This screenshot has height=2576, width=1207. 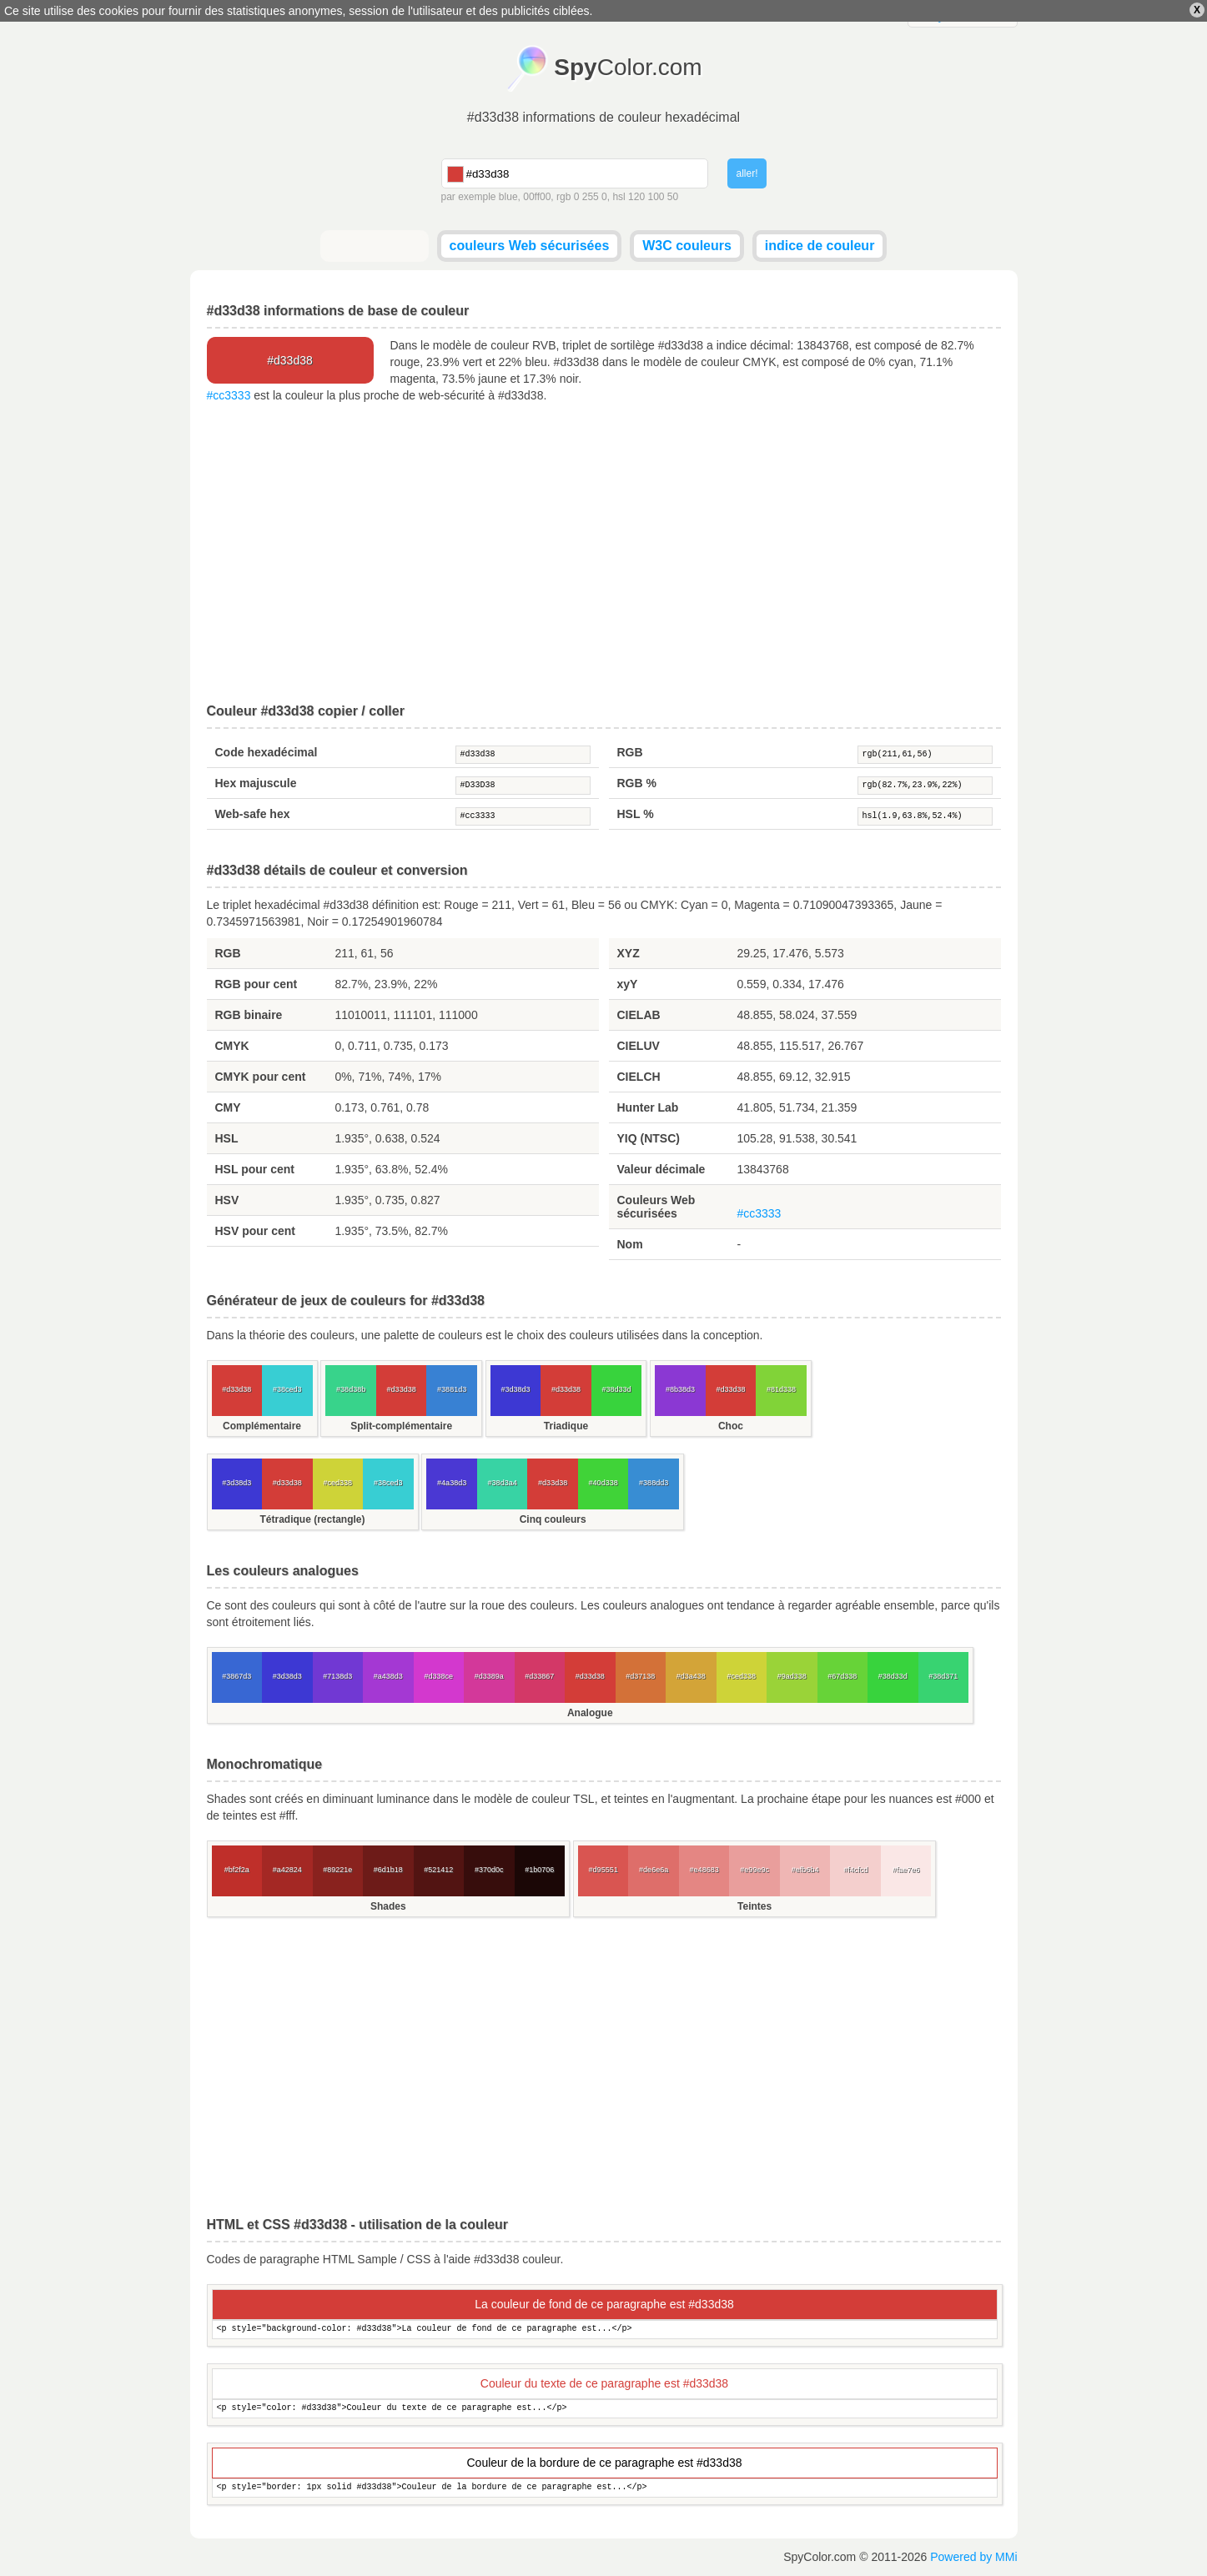 What do you see at coordinates (925, 755) in the screenshot?
I see `rgb(211,61,56)` at bounding box center [925, 755].